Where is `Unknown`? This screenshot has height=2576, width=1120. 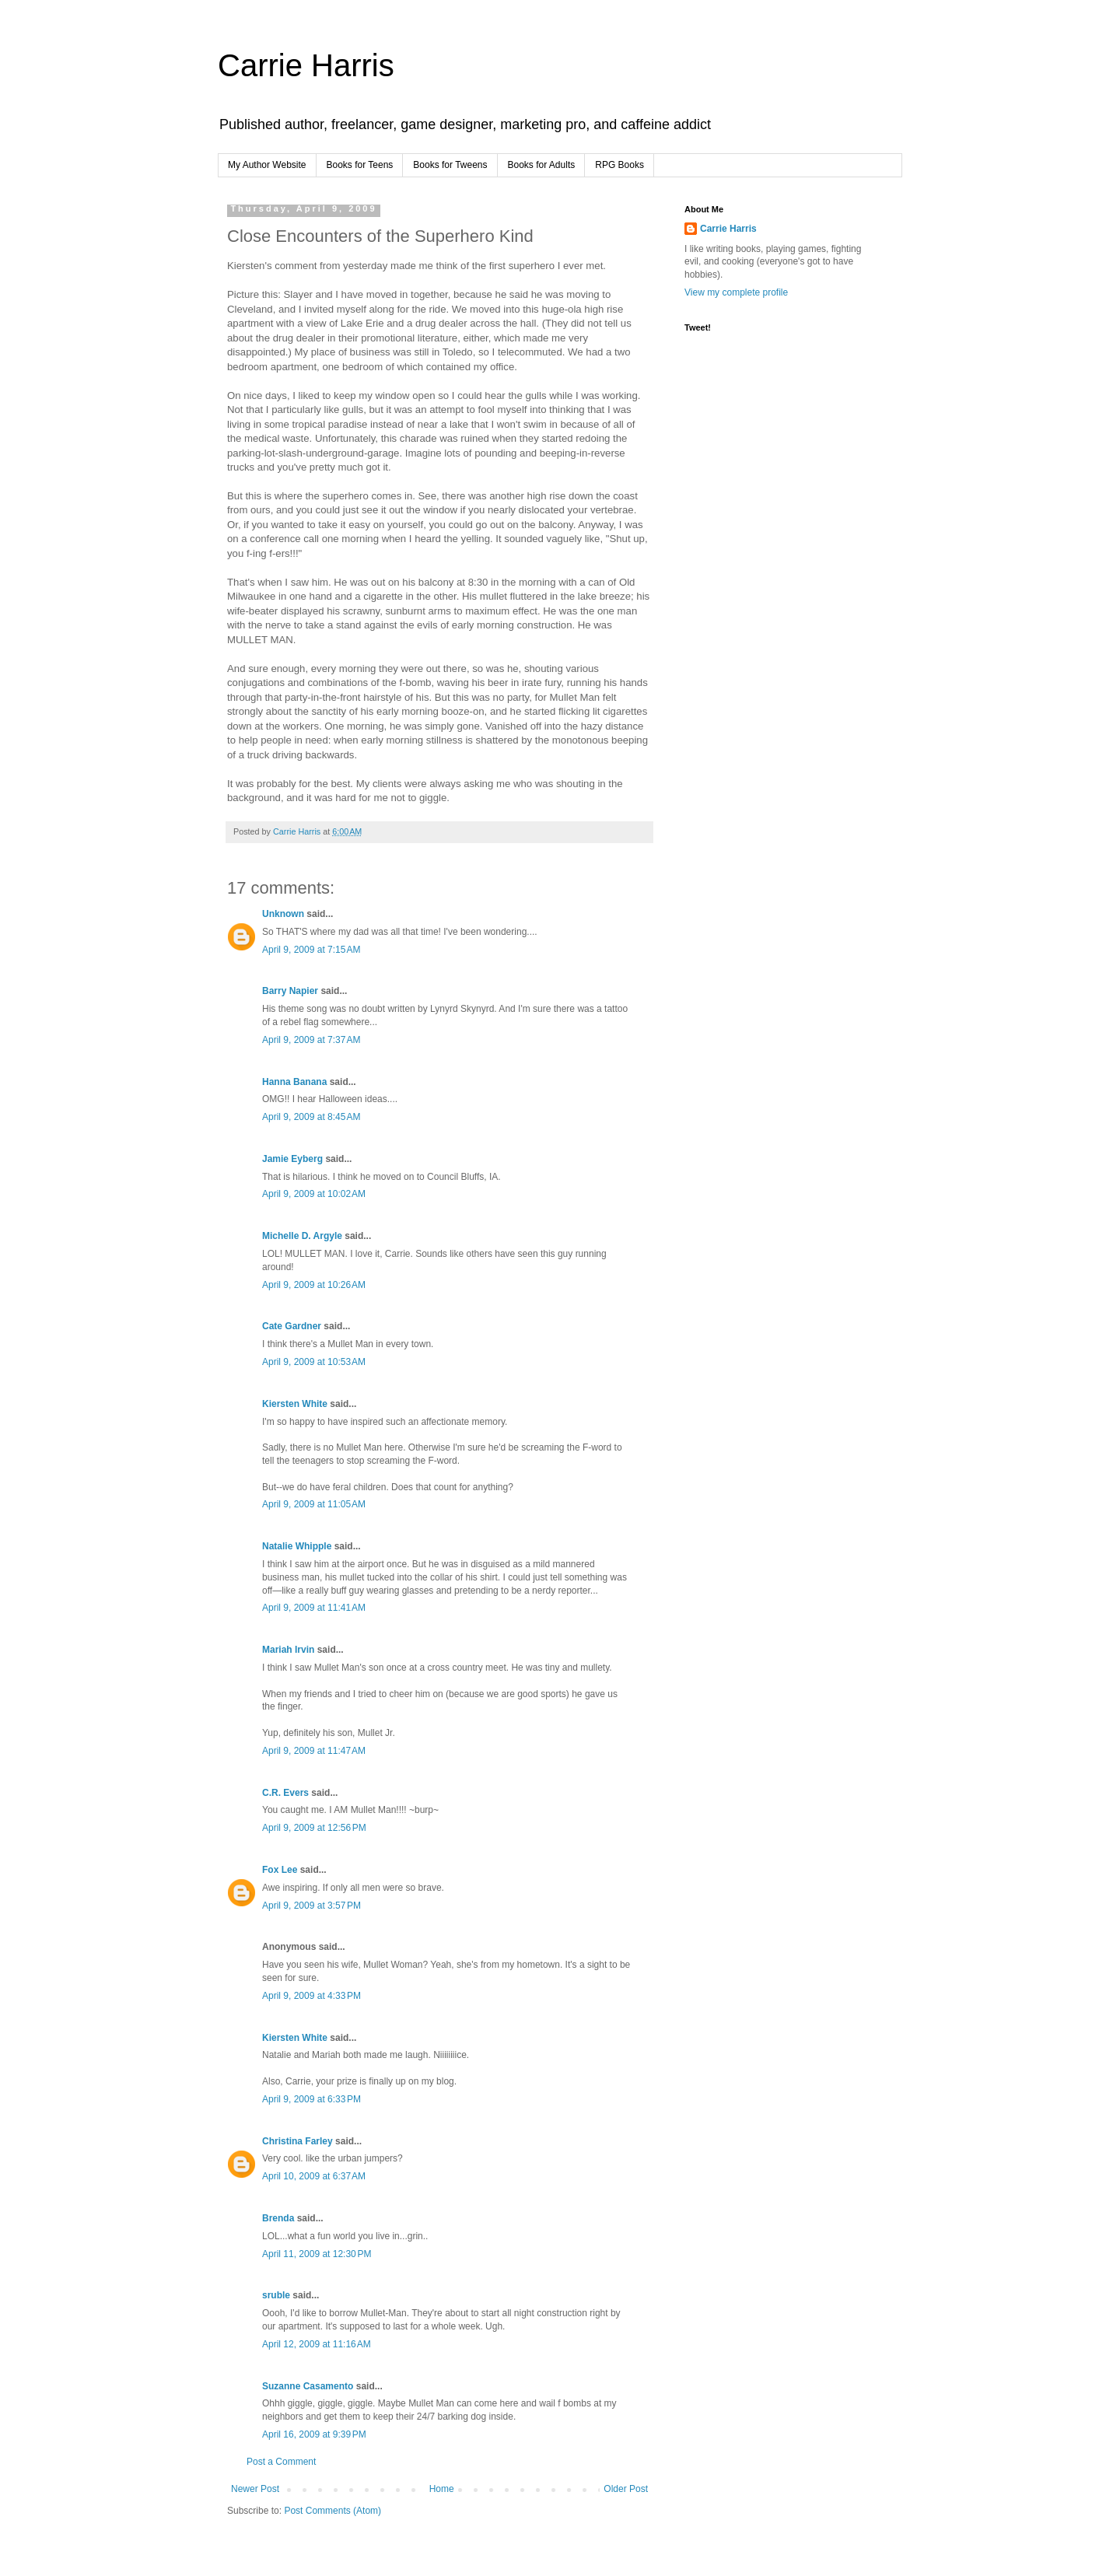 Unknown is located at coordinates (283, 913).